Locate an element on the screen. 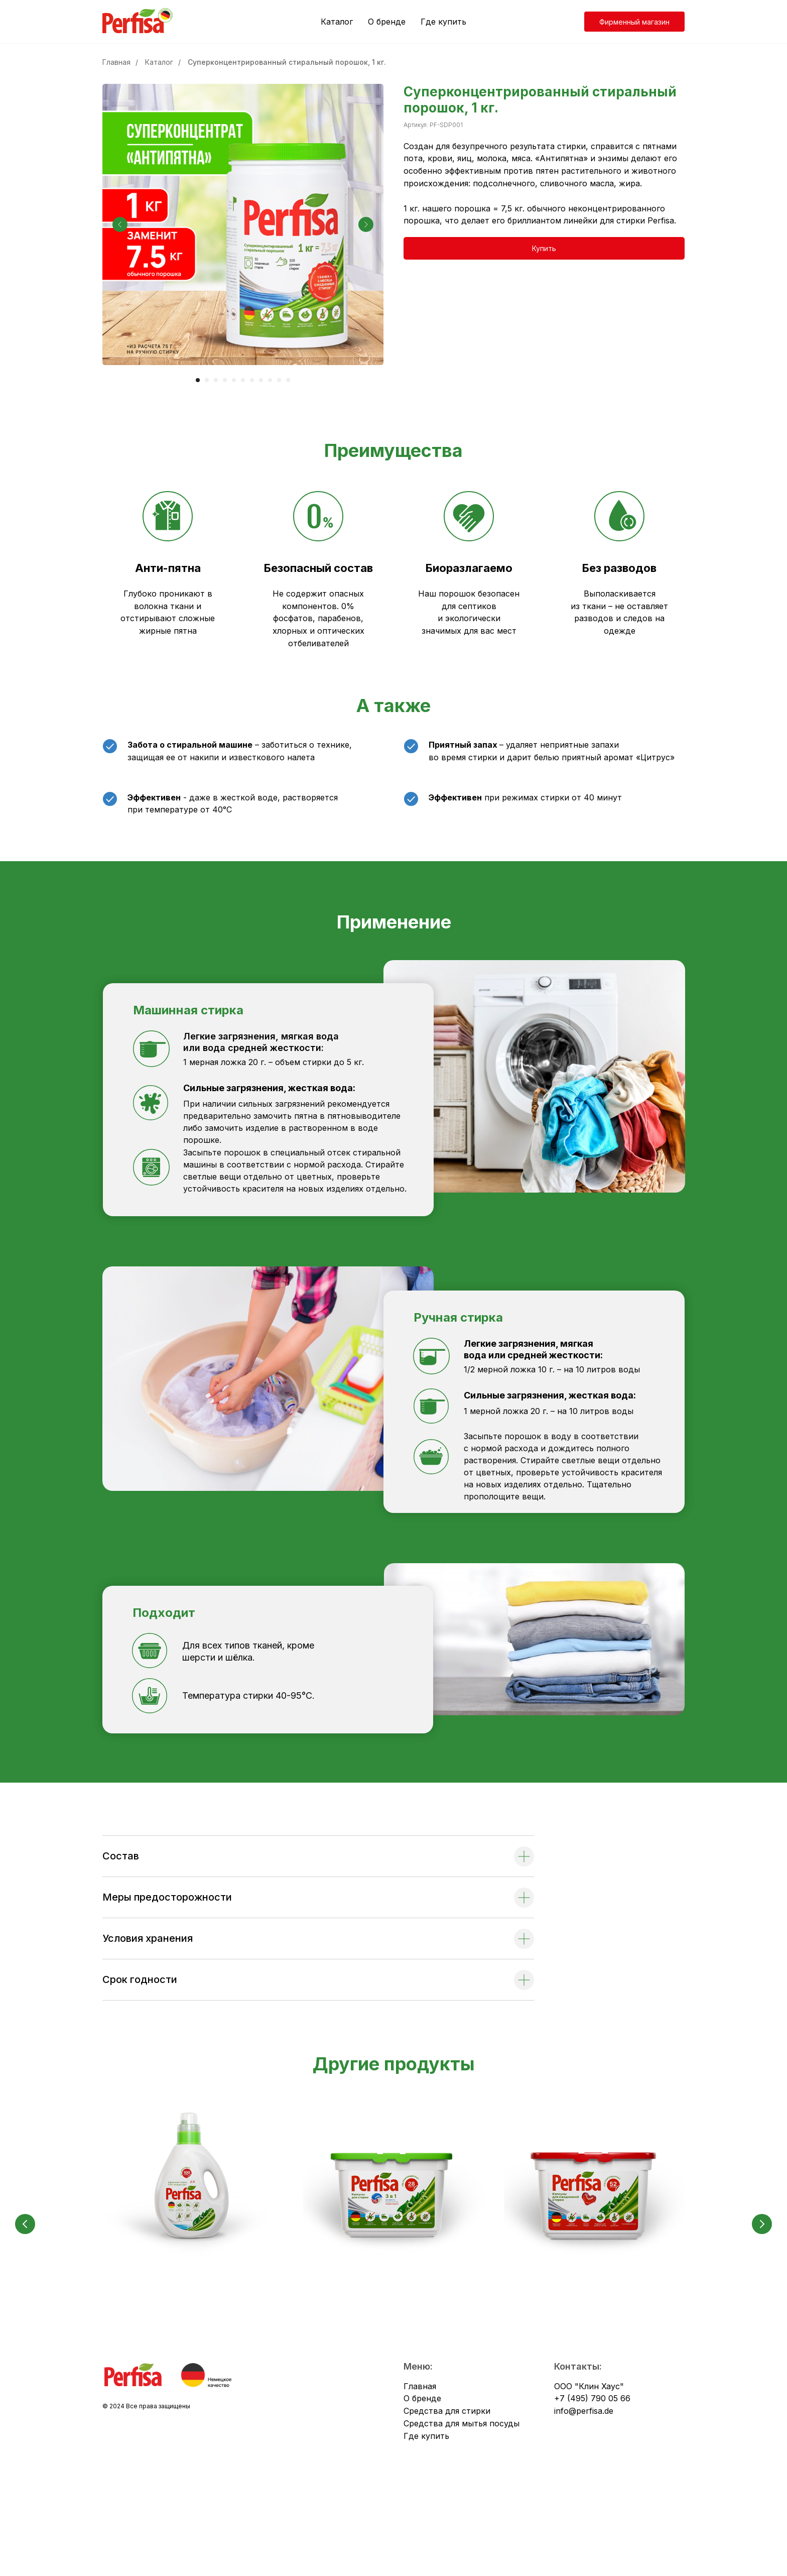  [Перейти к слайду 3] is located at coordinates (216, 380).